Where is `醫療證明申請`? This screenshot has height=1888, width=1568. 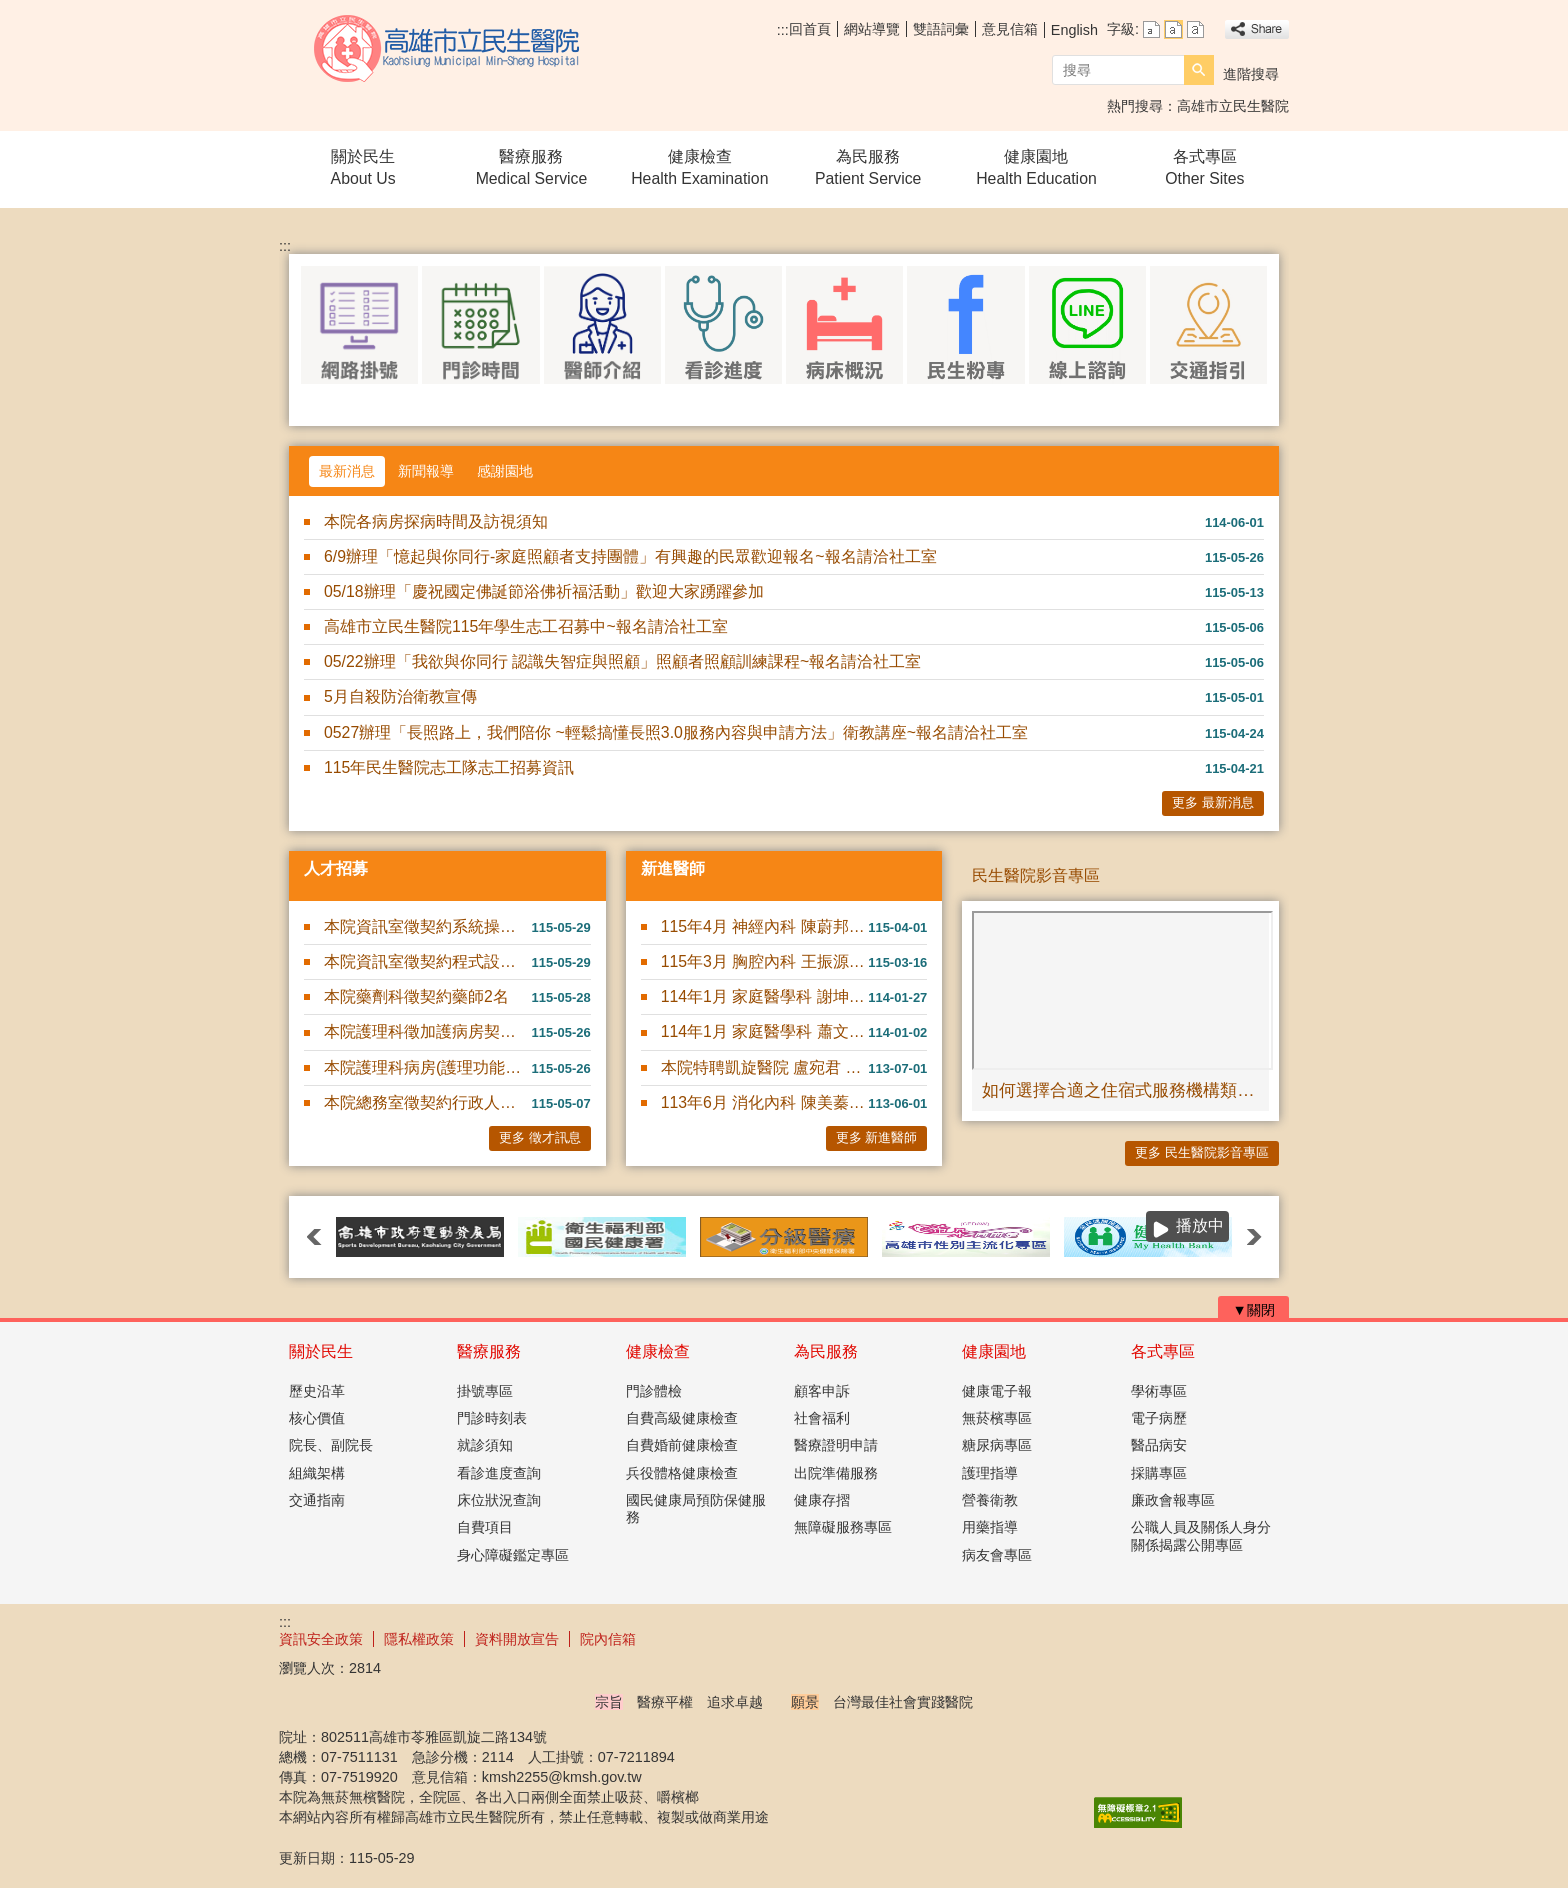 醫療證明申請 is located at coordinates (836, 1445).